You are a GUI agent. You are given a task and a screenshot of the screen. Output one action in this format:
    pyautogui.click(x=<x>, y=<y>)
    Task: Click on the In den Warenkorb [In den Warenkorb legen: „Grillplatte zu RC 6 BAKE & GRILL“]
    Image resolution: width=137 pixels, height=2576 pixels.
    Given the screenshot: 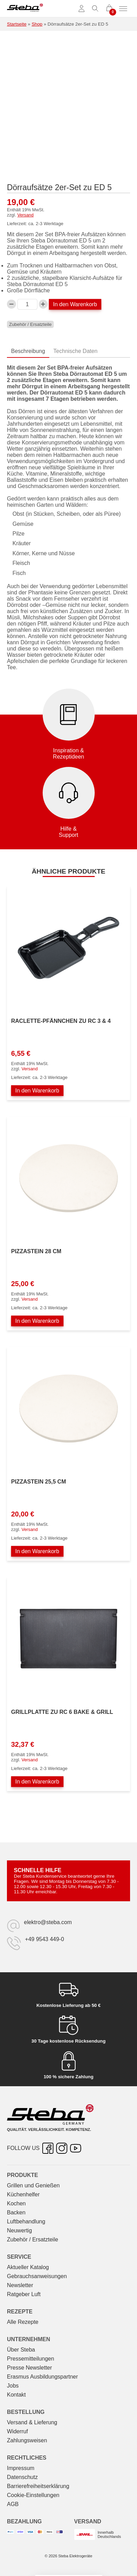 What is the action you would take?
    pyautogui.click(x=37, y=1782)
    